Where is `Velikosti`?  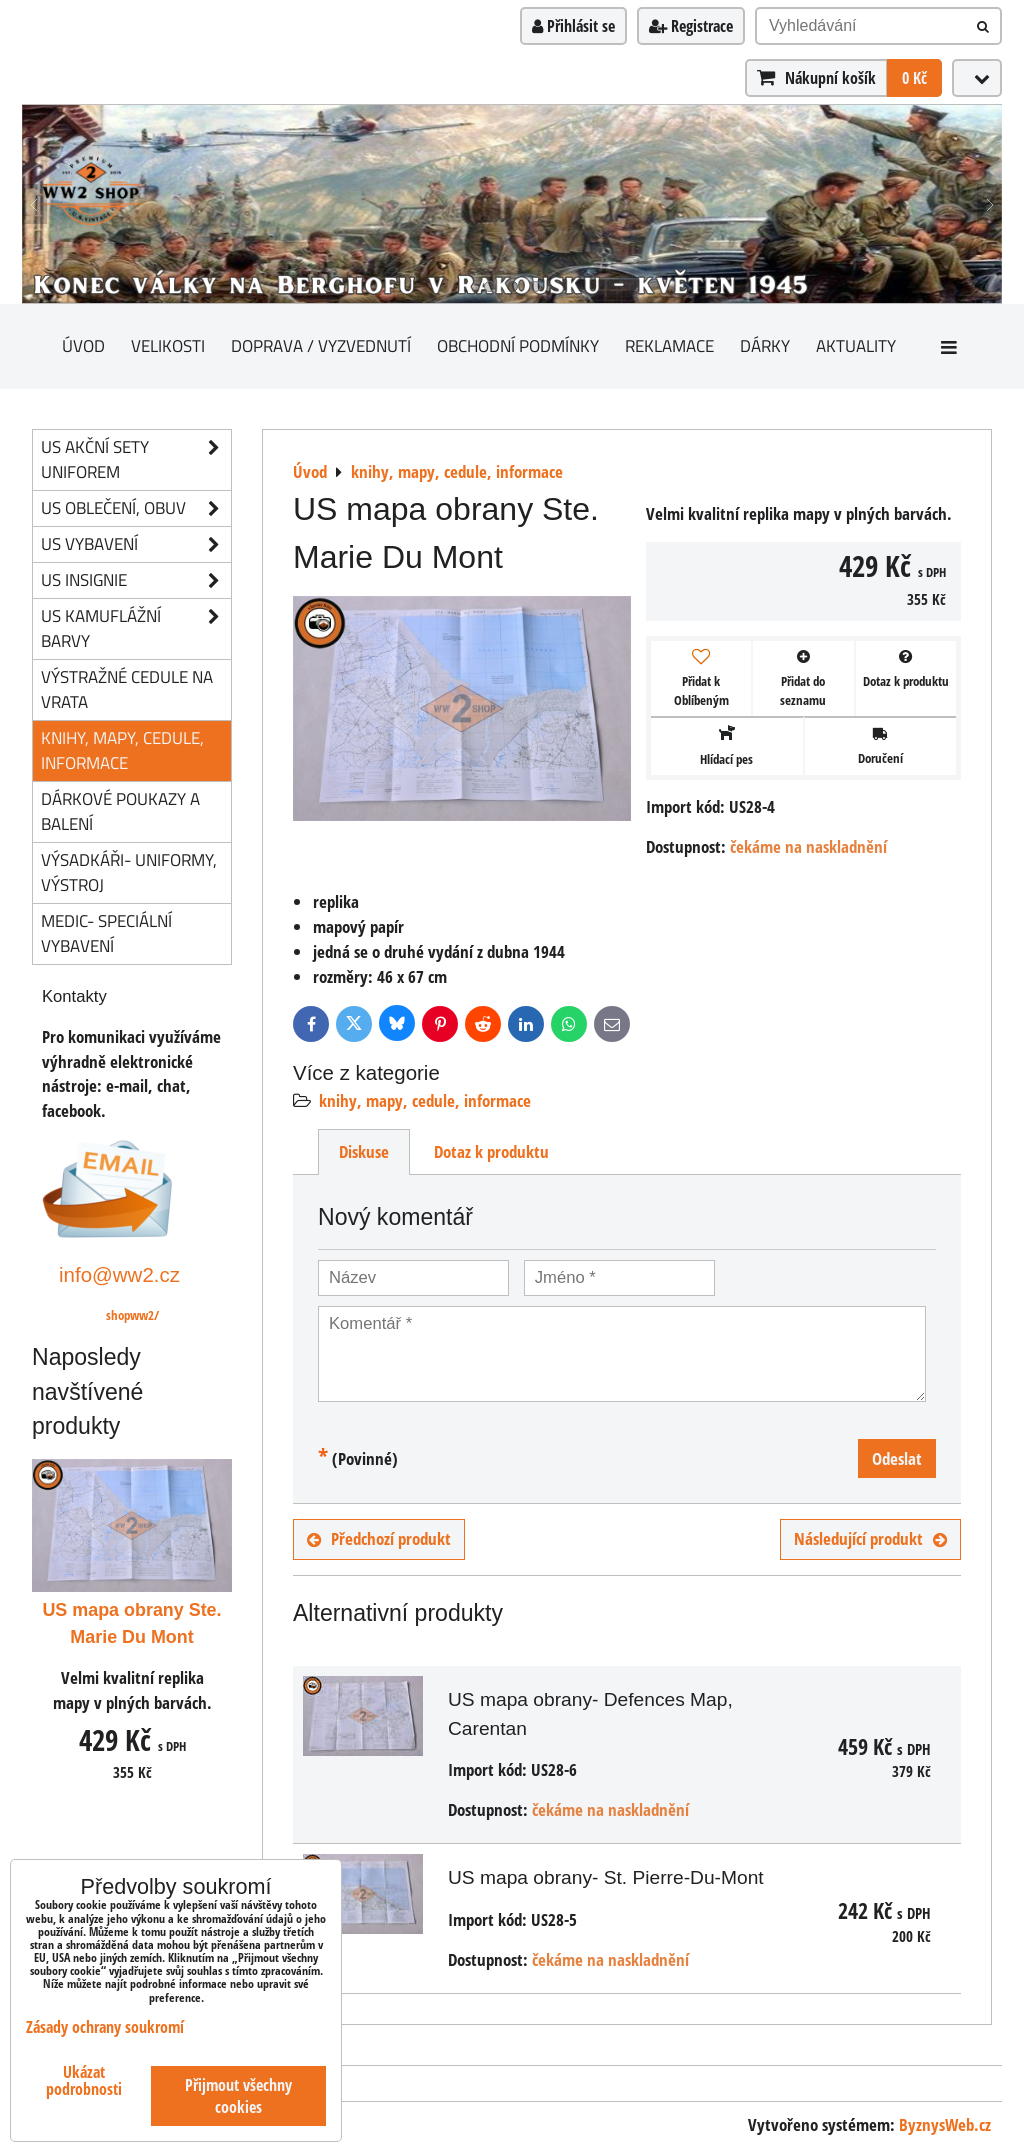 Velikosti is located at coordinates (168, 345).